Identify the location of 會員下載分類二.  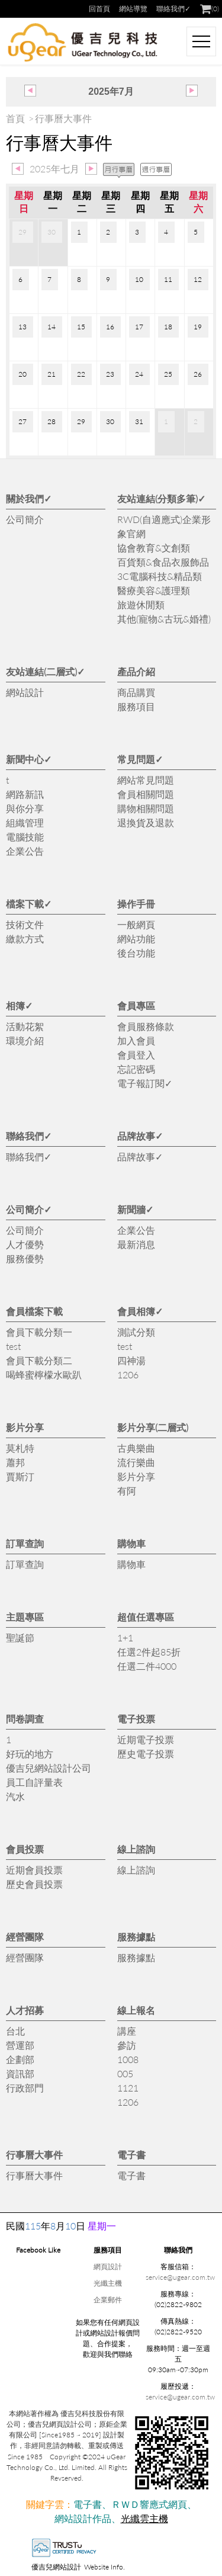
(39, 1360).